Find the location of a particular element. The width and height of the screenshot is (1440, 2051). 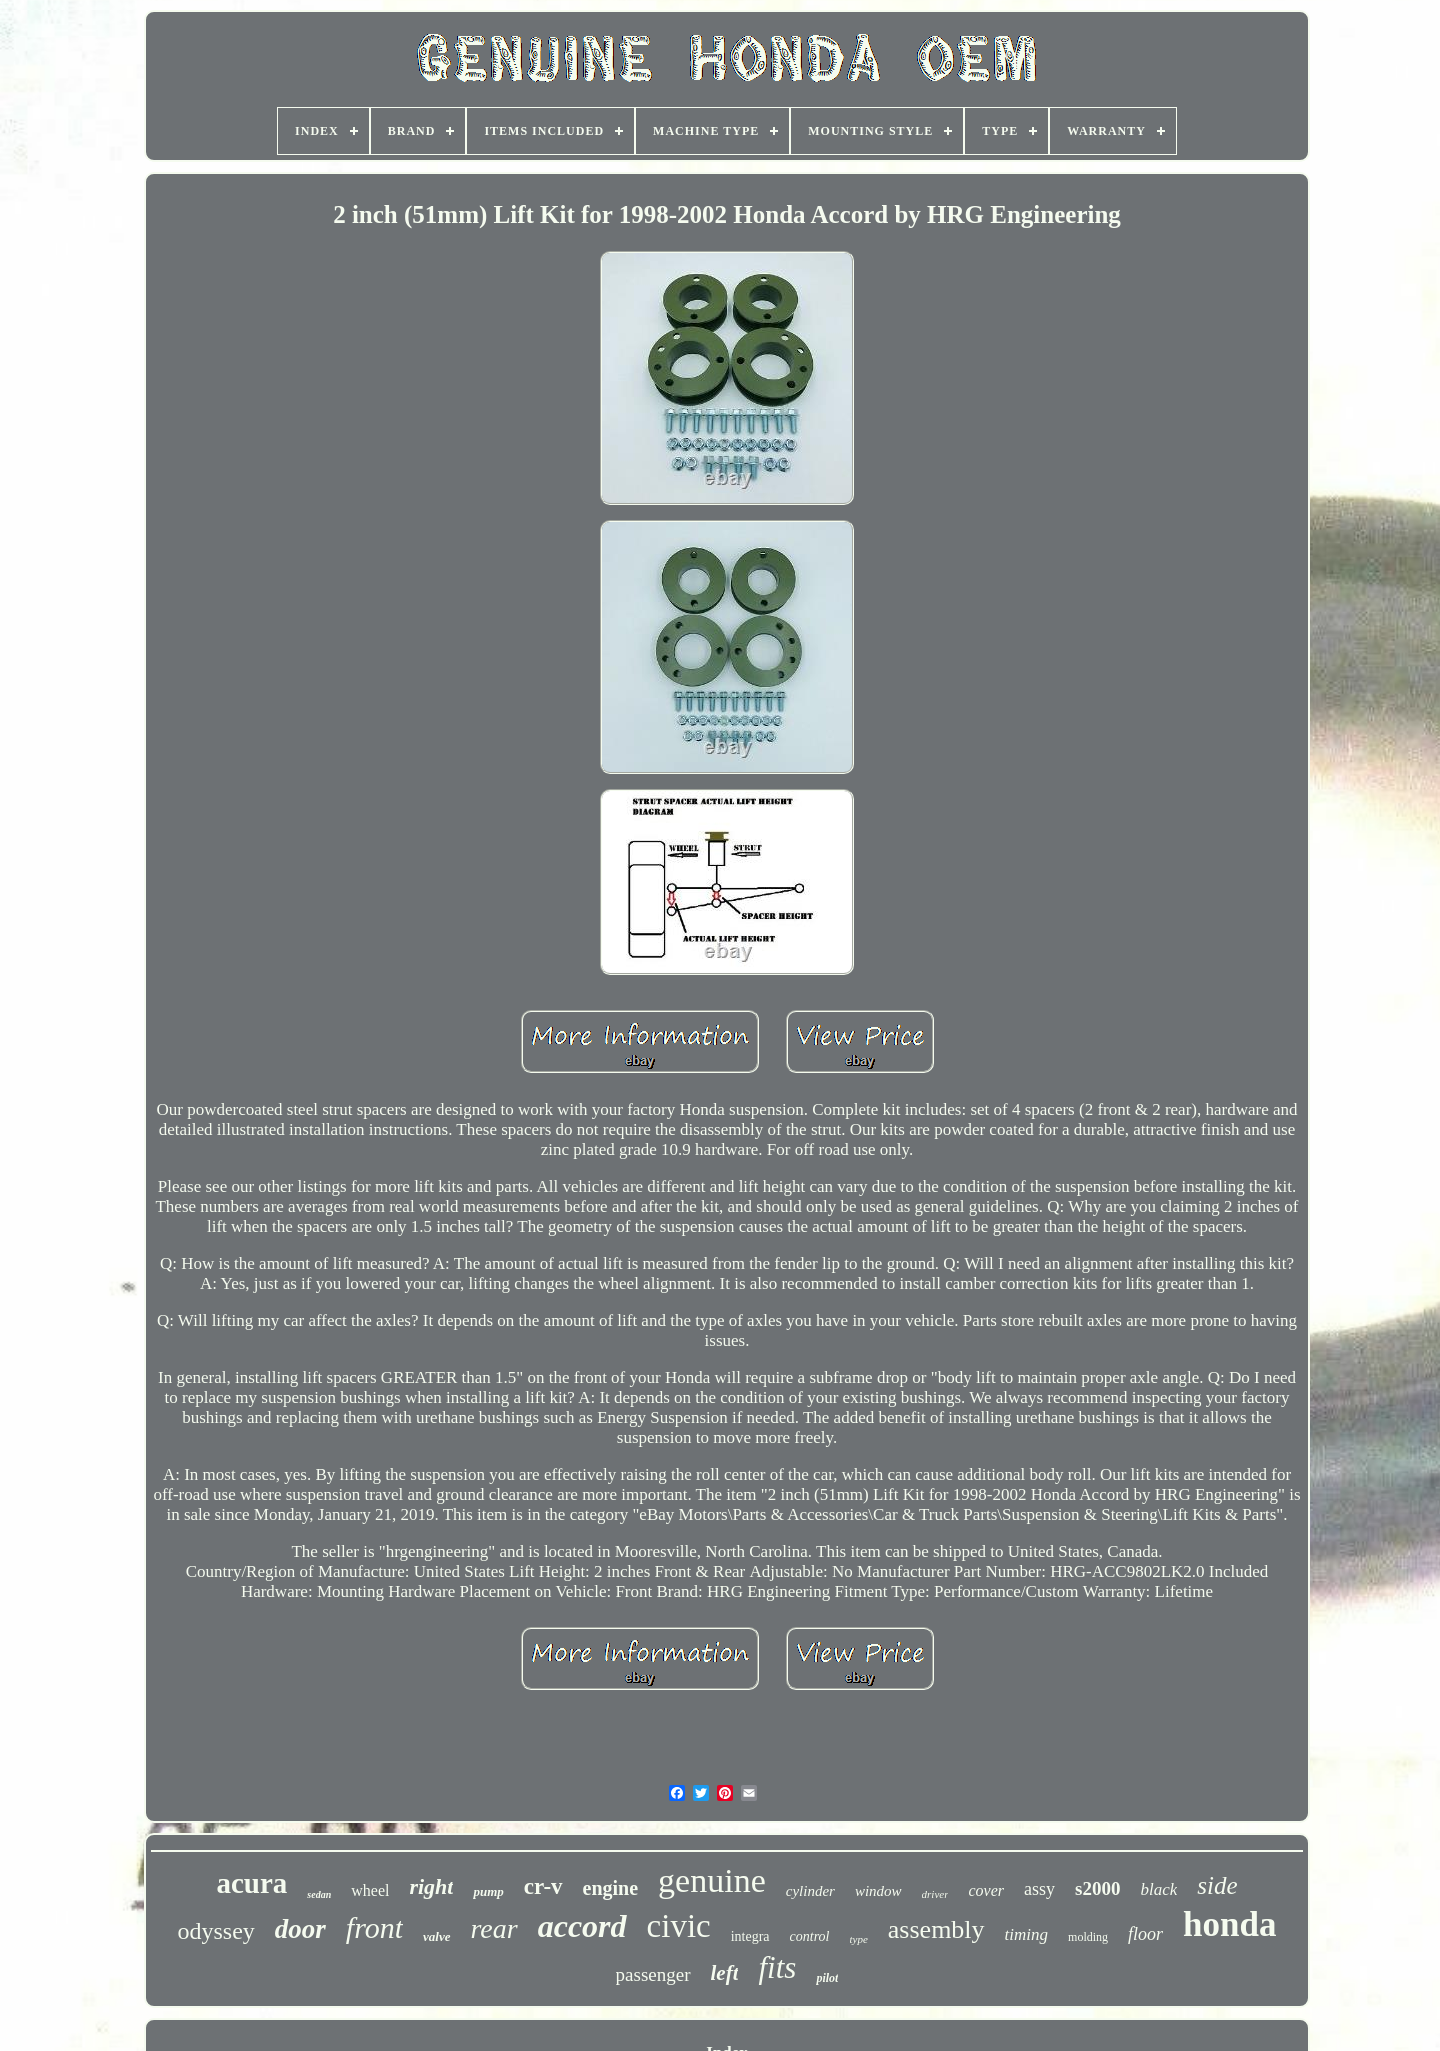

s2000 is located at coordinates (1097, 1888).